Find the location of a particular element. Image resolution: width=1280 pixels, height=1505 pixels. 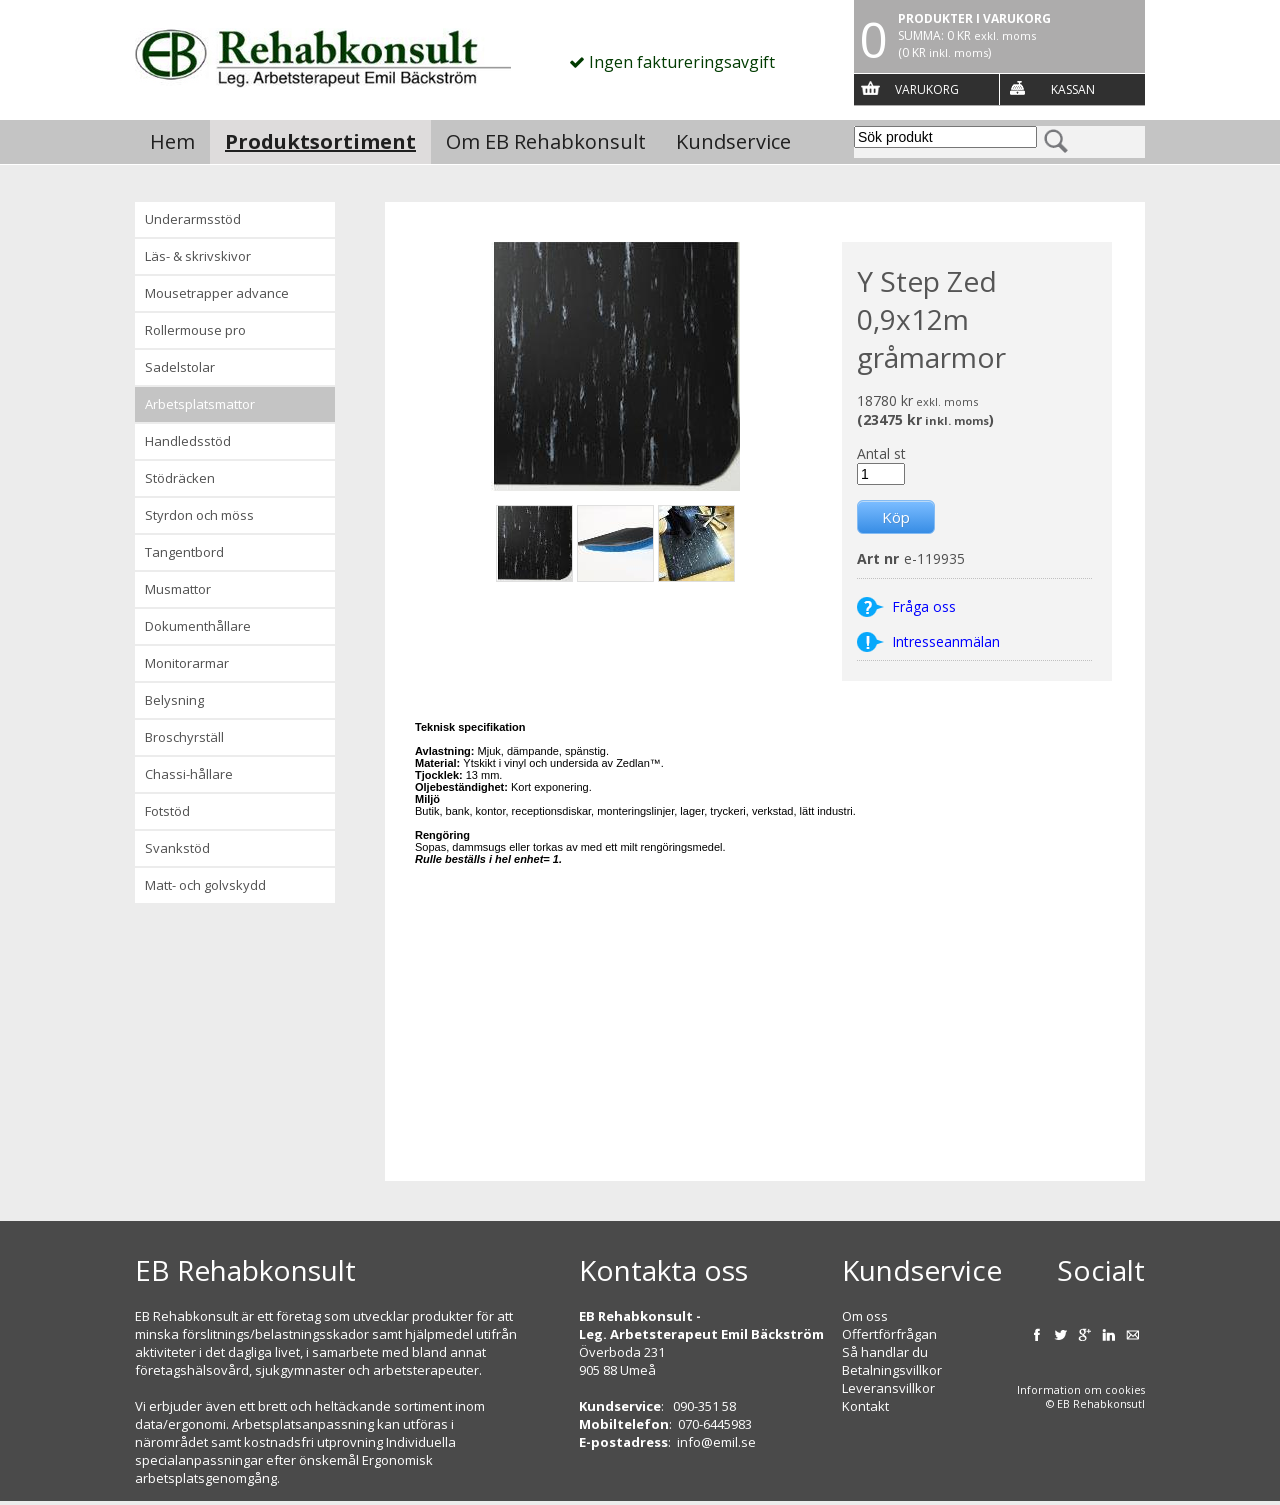

Broschyrställ is located at coordinates (184, 737).